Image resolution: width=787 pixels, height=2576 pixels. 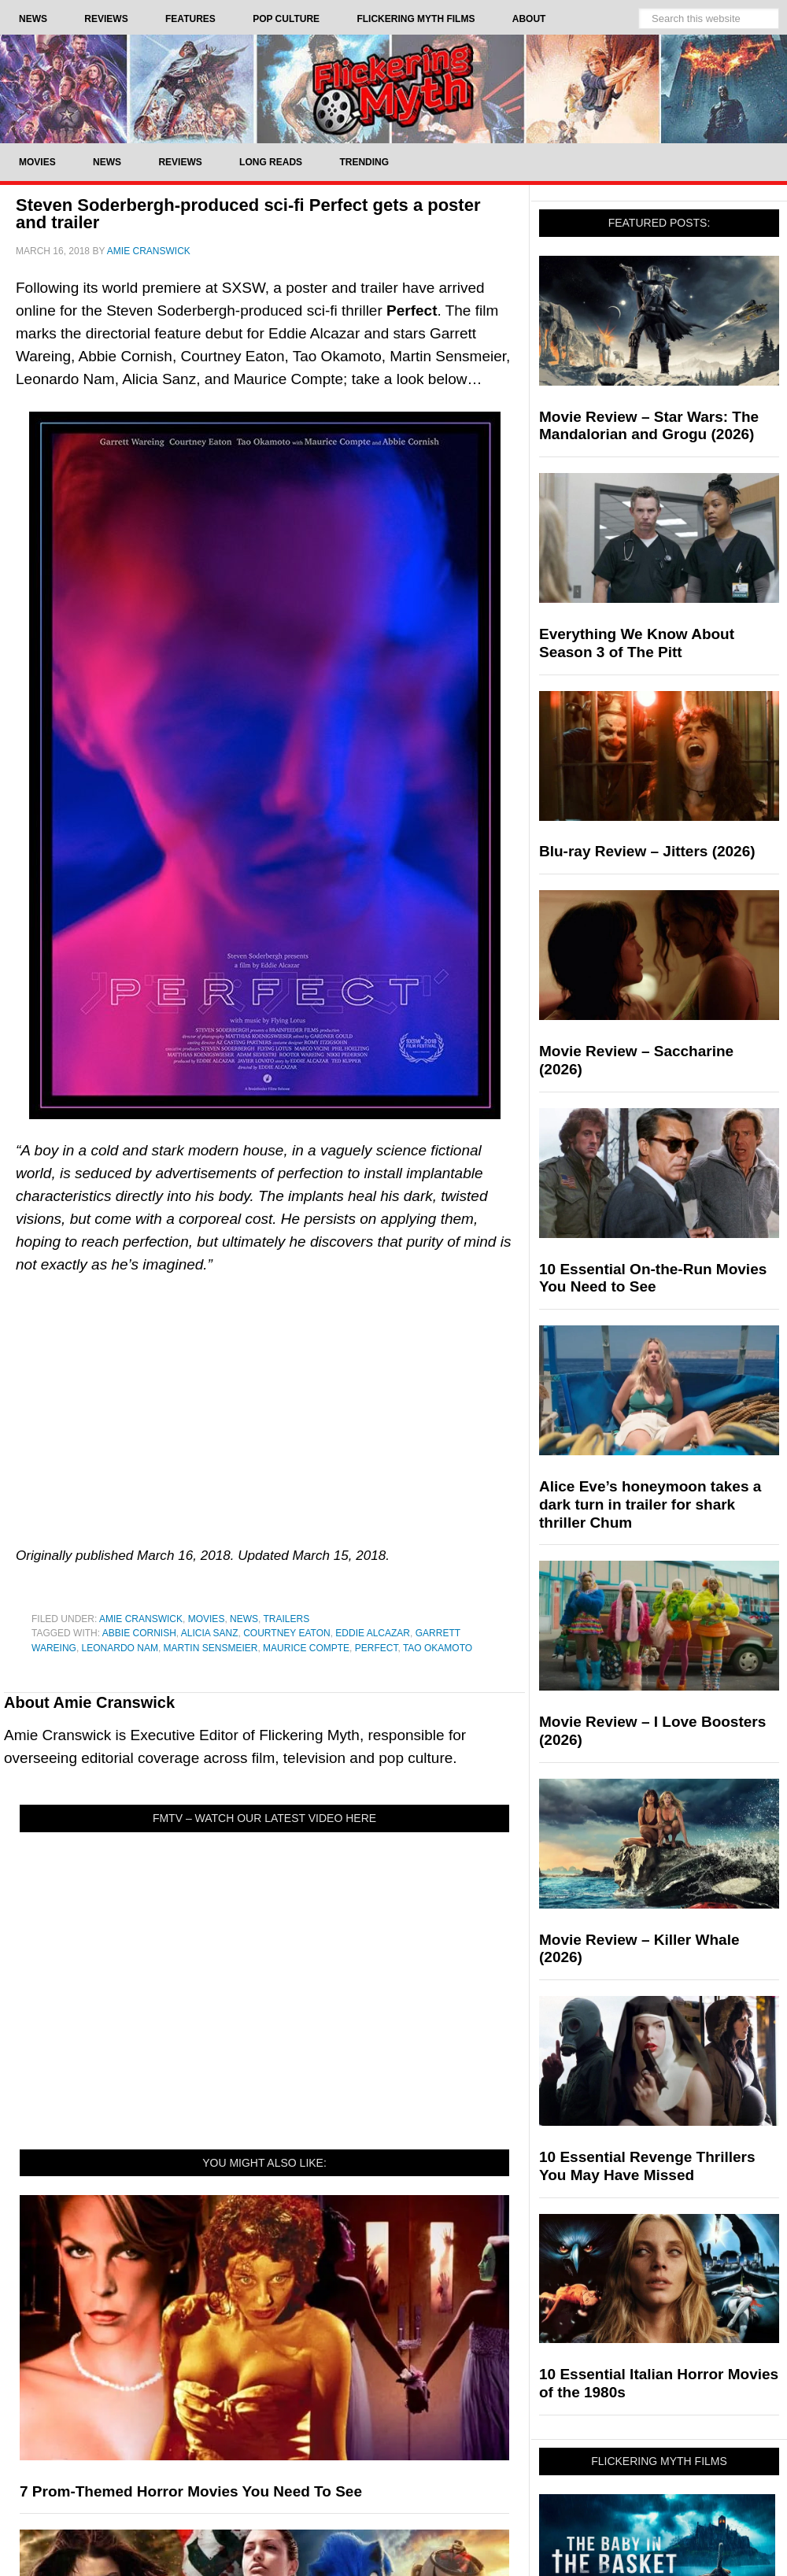 What do you see at coordinates (649, 425) in the screenshot?
I see `Movie Review – Star Wars: The Mandalorian and Grogu (2026)` at bounding box center [649, 425].